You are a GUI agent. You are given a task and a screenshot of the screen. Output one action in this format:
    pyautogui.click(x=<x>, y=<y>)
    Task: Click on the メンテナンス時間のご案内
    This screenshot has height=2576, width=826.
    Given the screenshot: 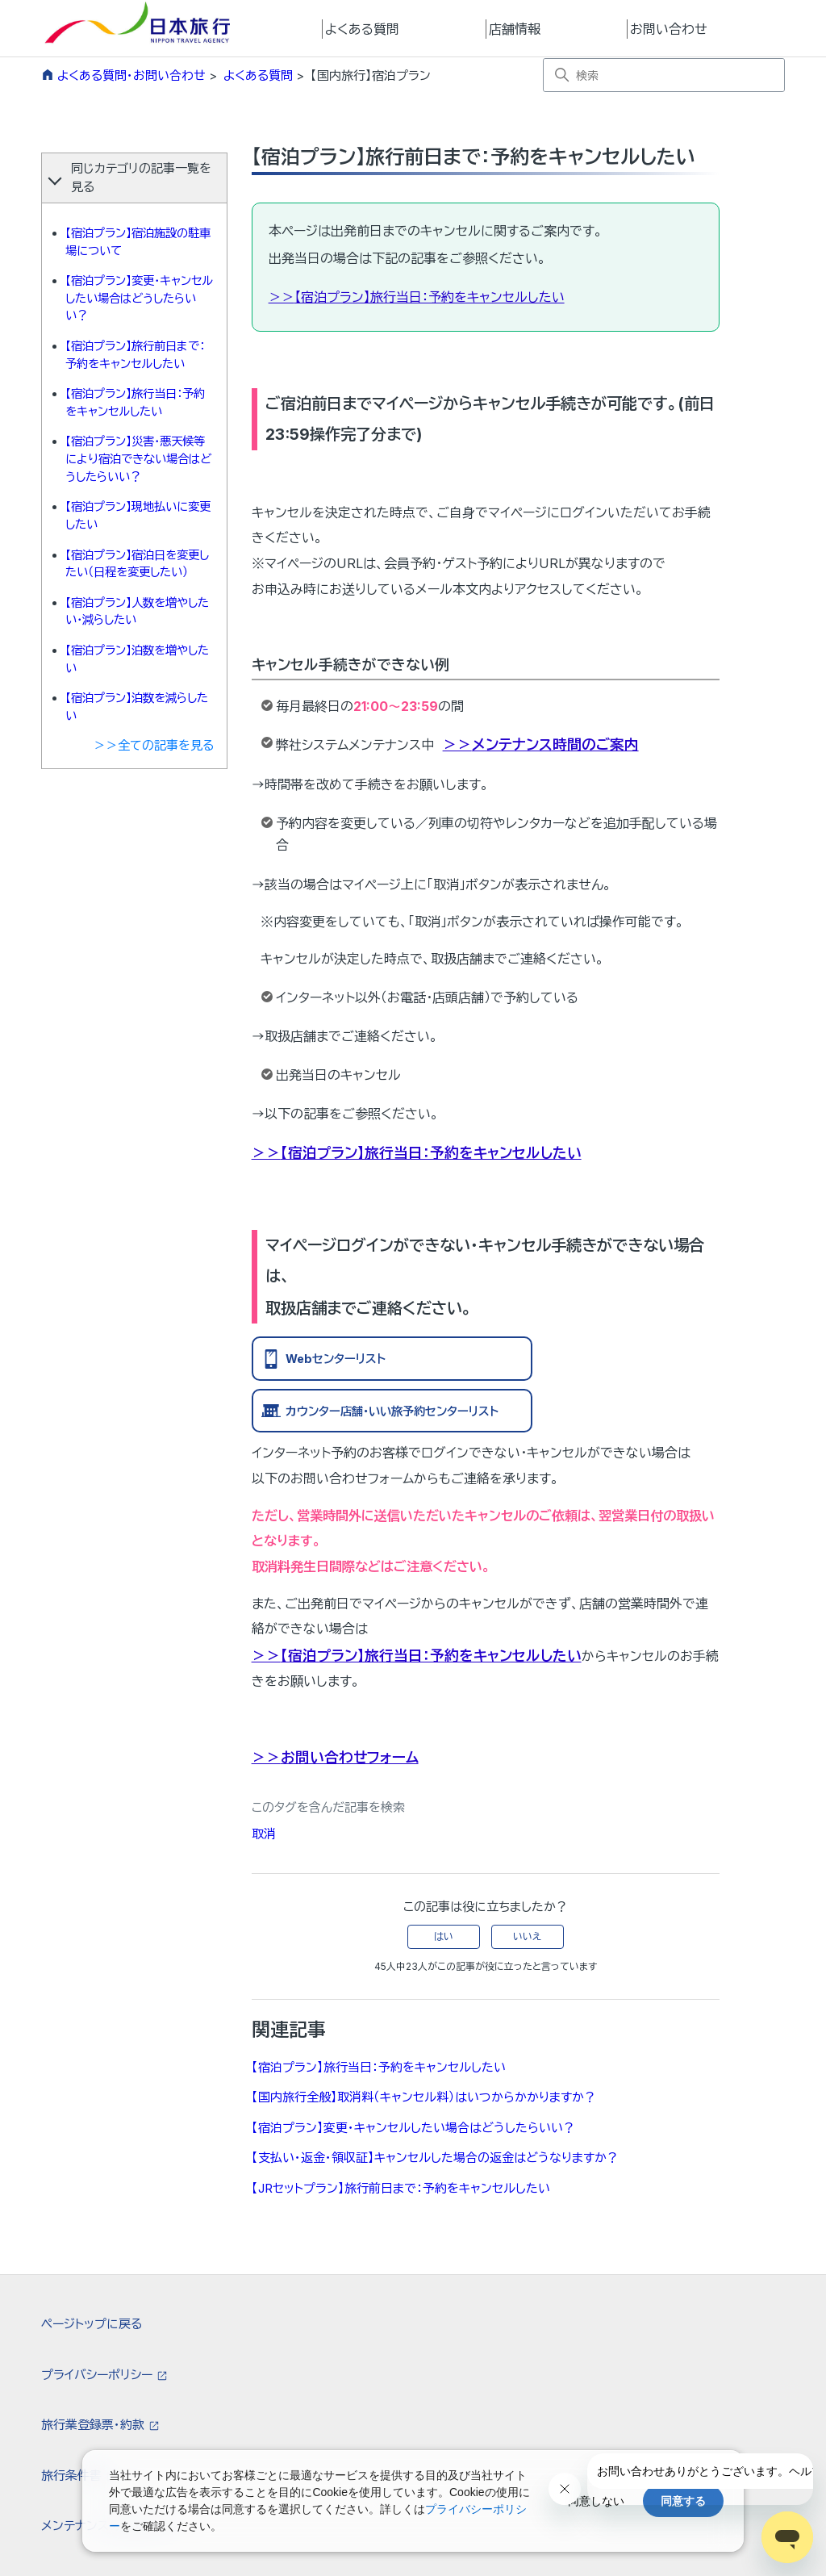 What is the action you would take?
    pyautogui.click(x=555, y=744)
    